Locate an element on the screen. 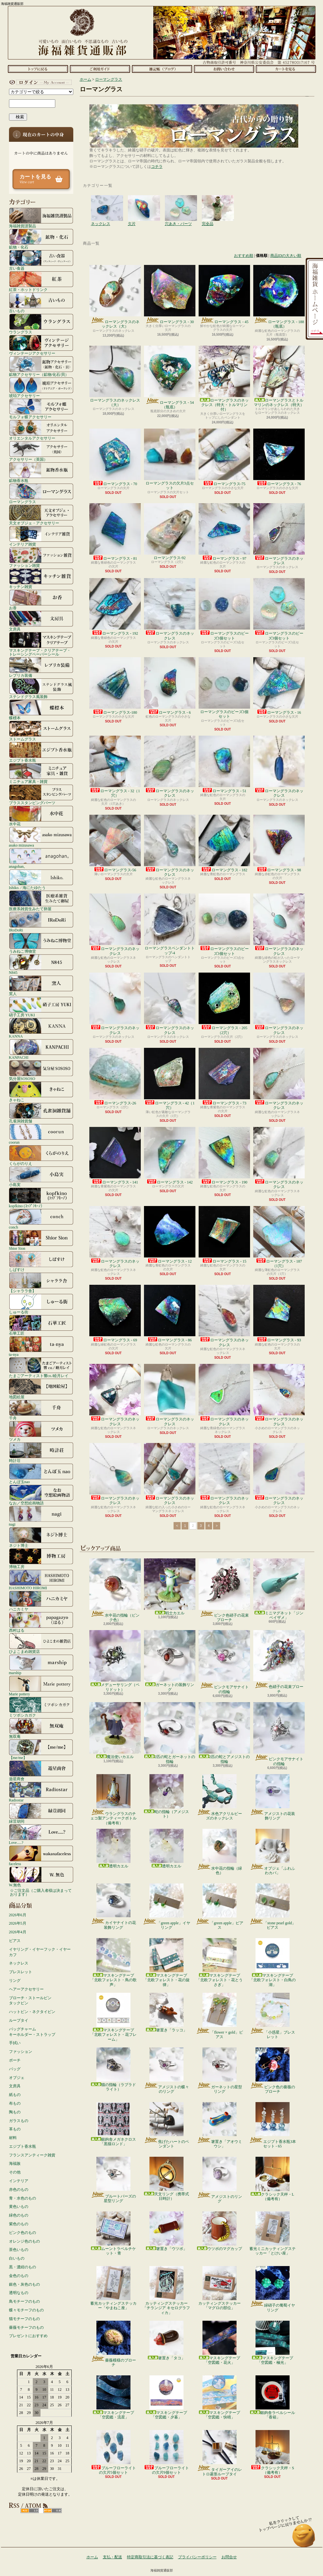  白いもの is located at coordinates (16, 2258).